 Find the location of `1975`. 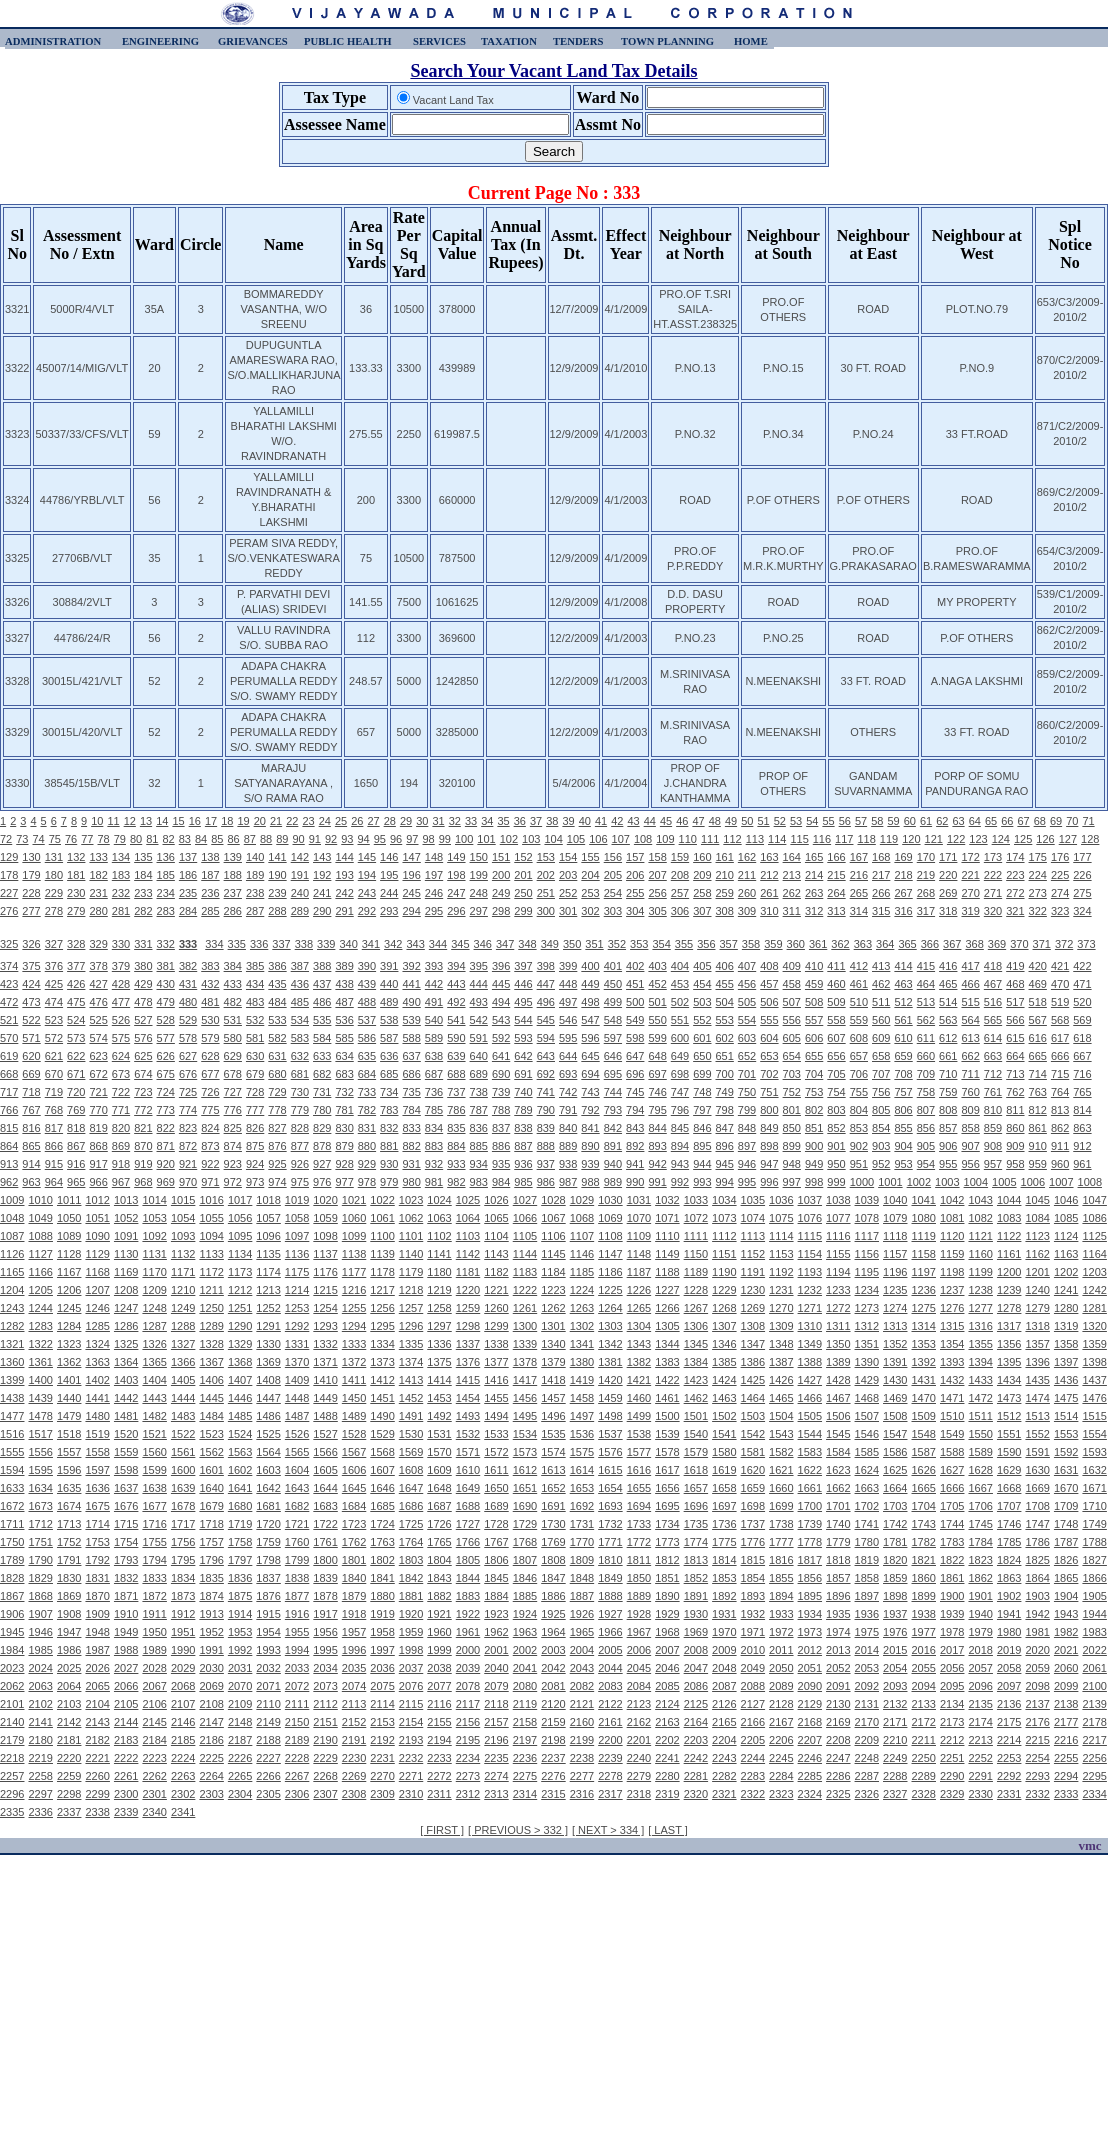

1975 is located at coordinates (867, 1632).